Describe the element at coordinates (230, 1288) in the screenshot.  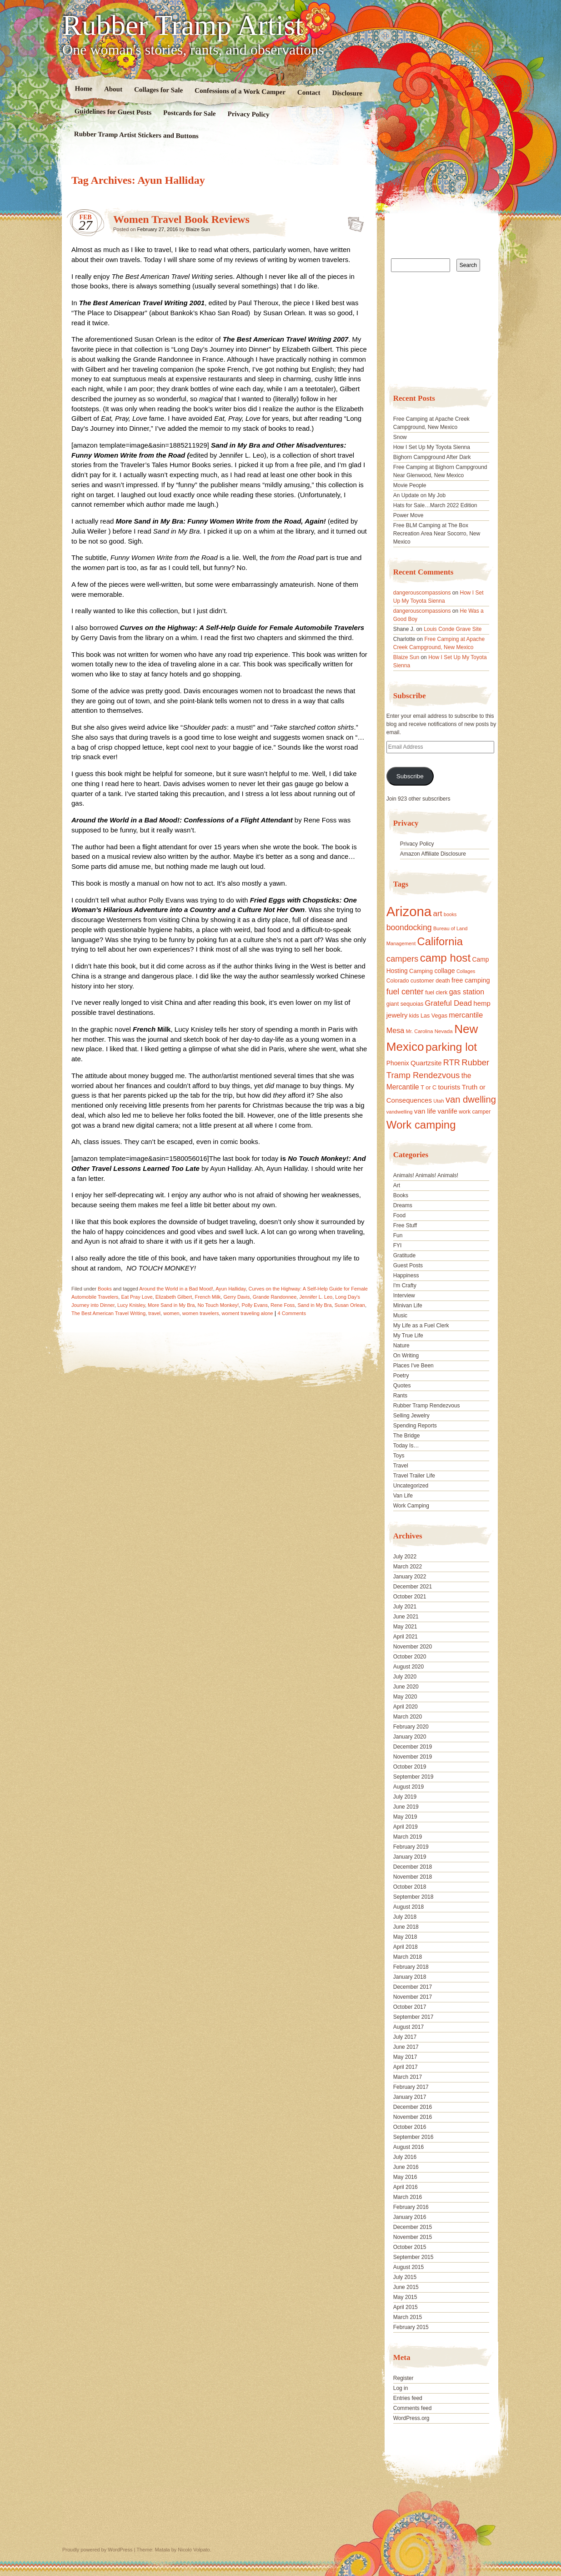
I see `Ayun Halliday` at that location.